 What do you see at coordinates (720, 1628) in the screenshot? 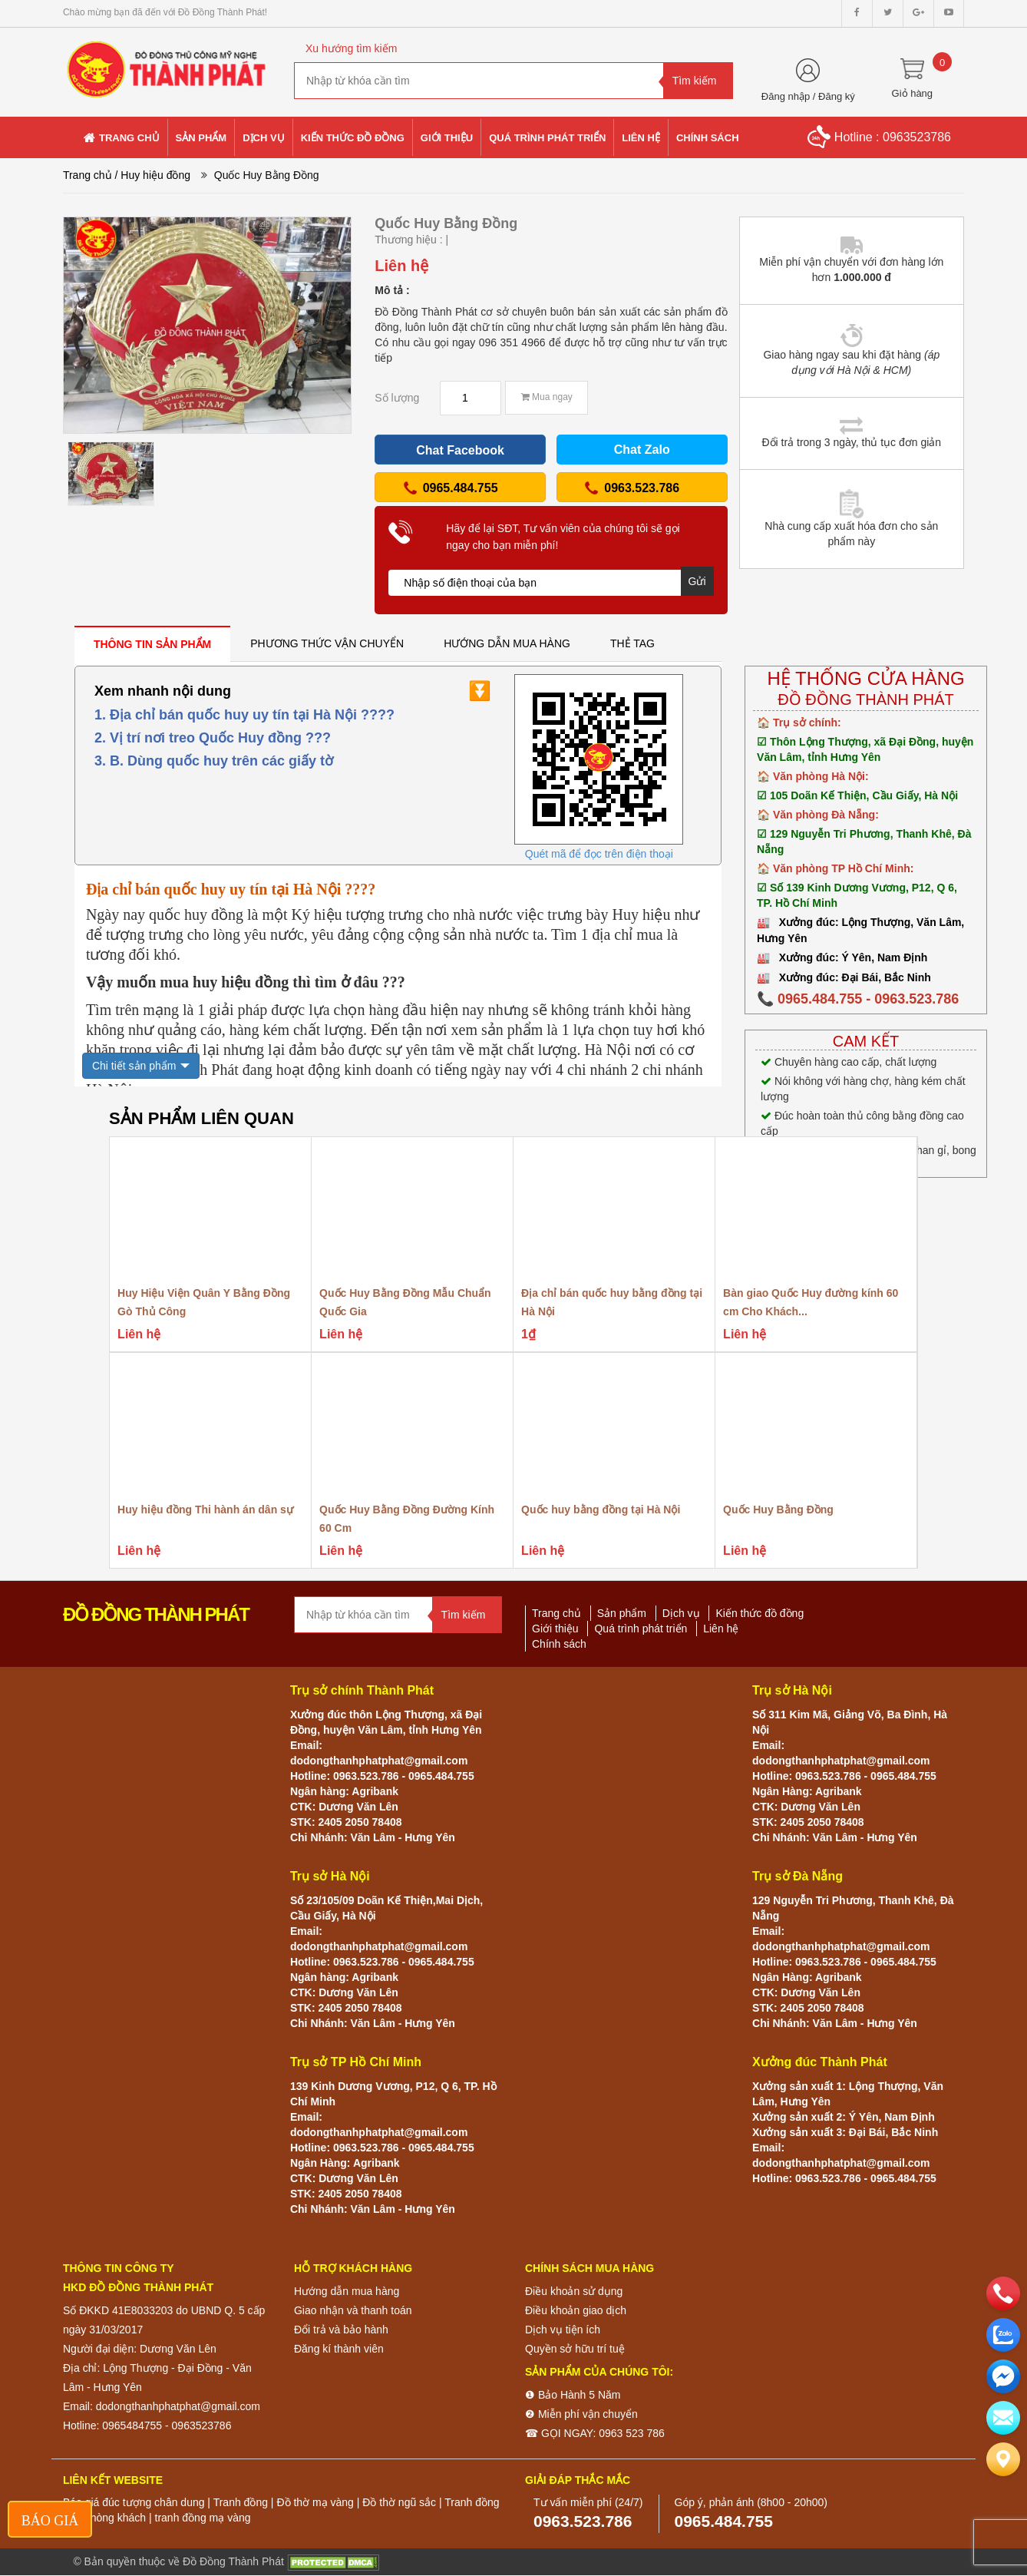
I see `Liên hệ` at bounding box center [720, 1628].